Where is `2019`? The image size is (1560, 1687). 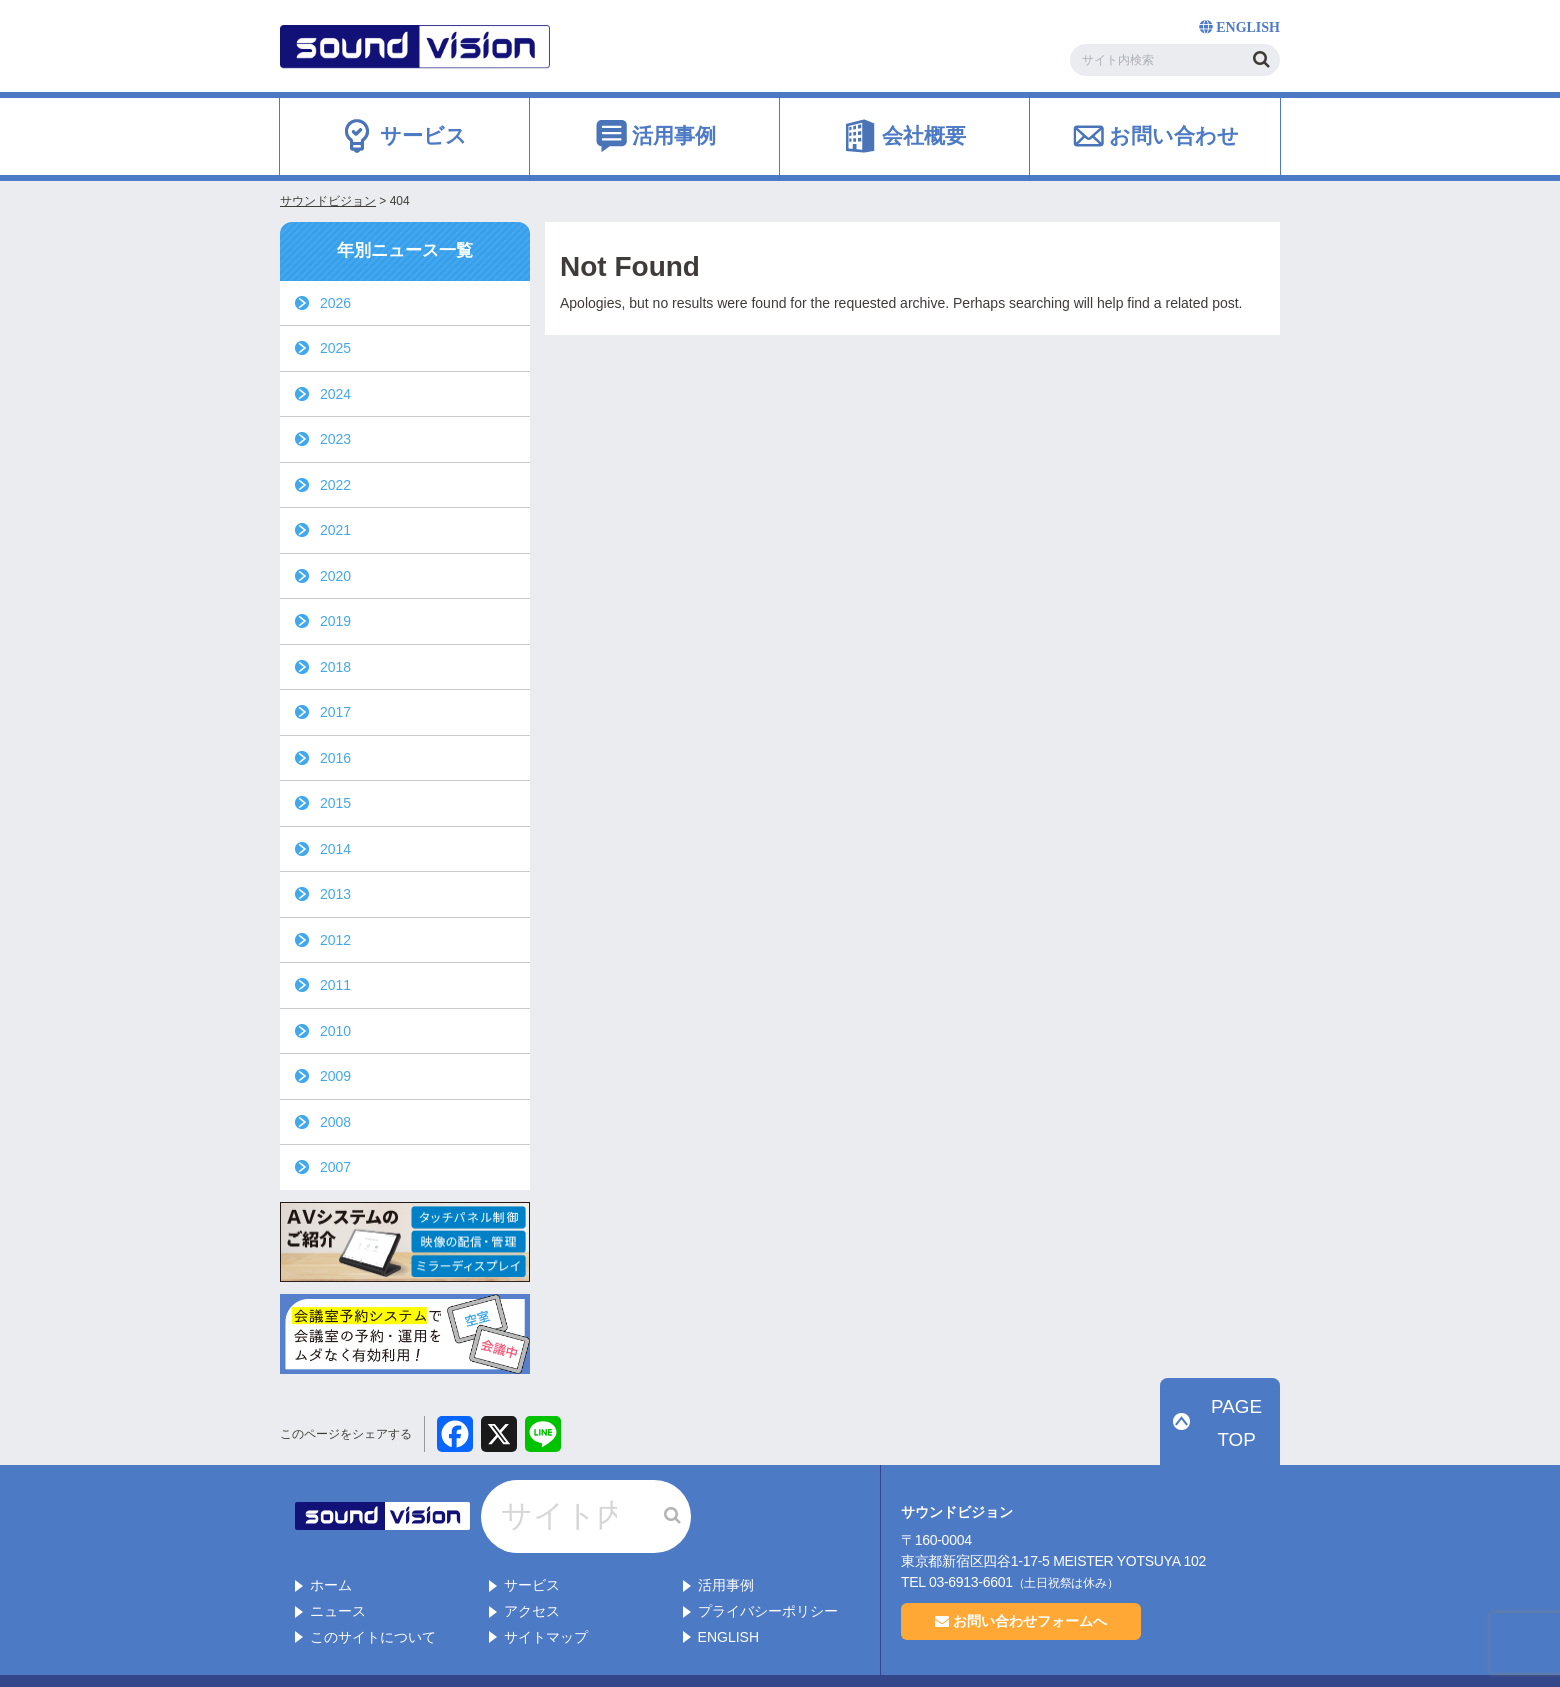
2019 is located at coordinates (335, 621).